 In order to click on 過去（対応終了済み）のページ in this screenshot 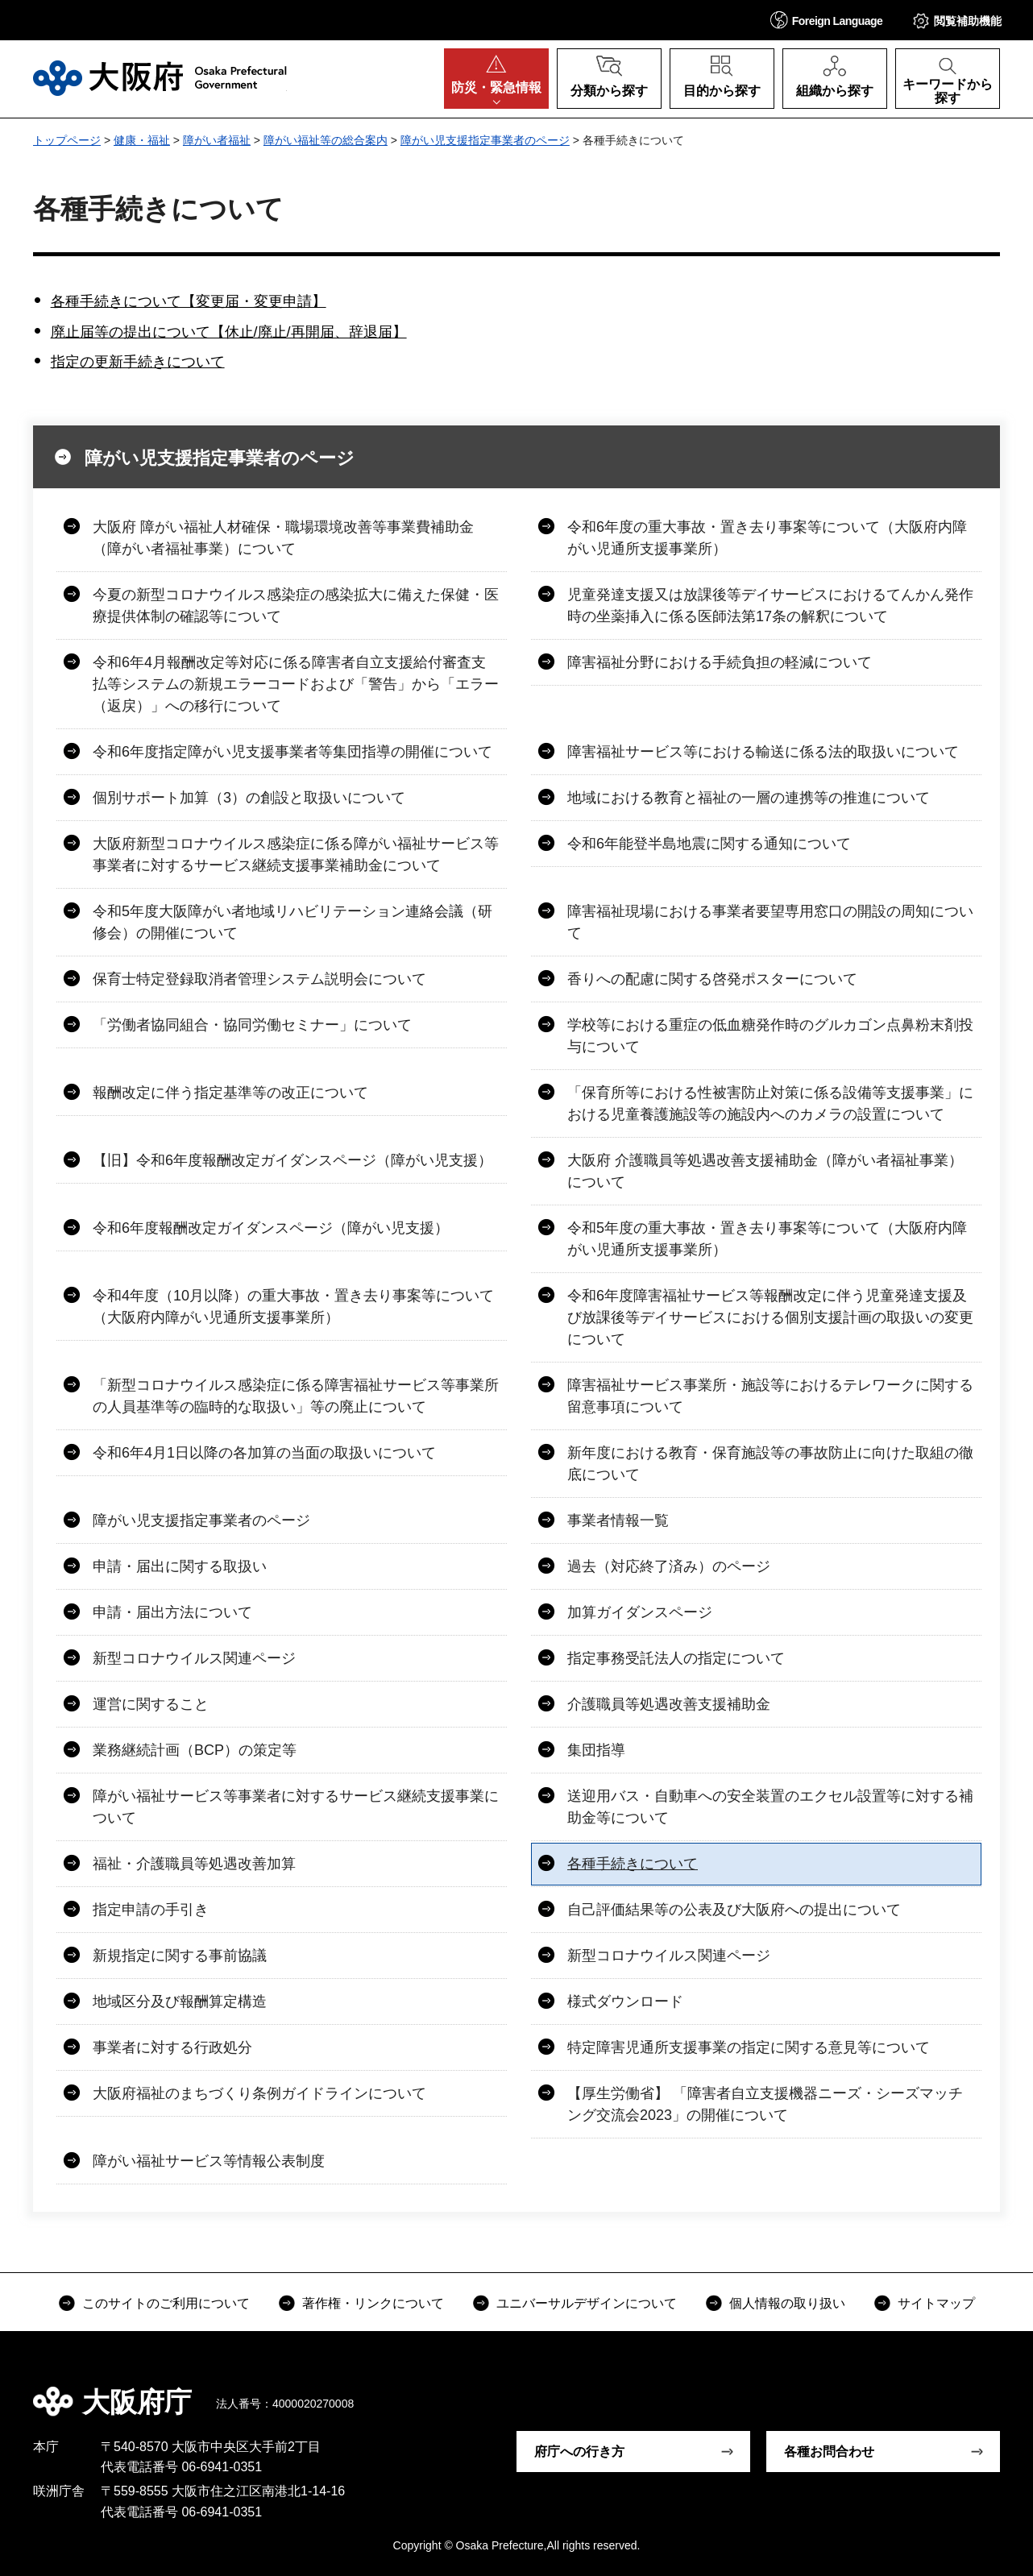, I will do `click(668, 1566)`.